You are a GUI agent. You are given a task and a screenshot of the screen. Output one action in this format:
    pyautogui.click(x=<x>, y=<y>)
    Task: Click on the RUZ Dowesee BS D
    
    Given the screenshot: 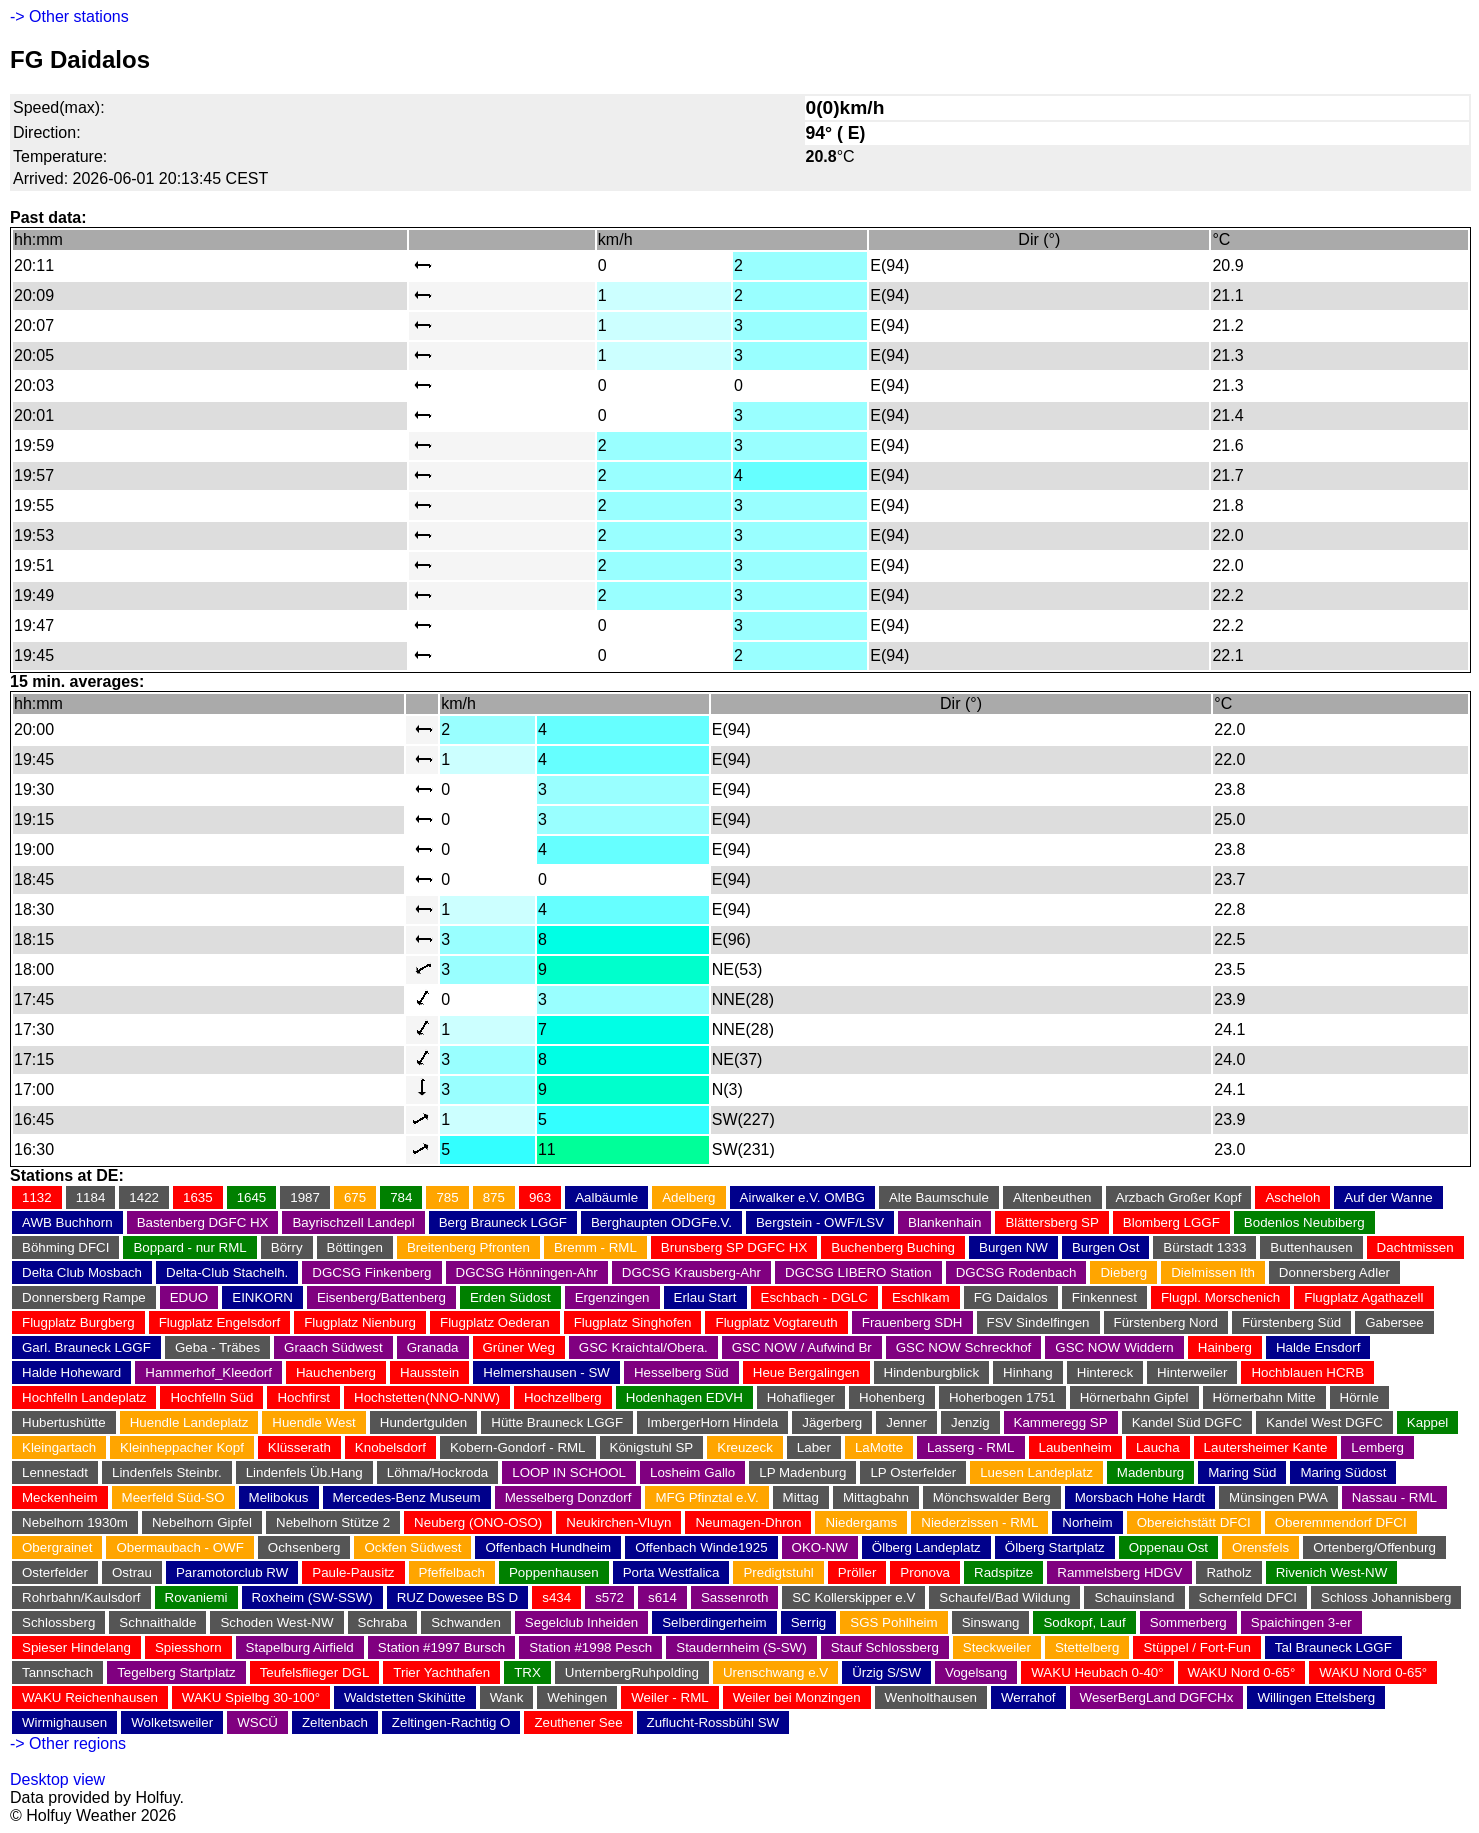 What is the action you would take?
    pyautogui.click(x=457, y=1597)
    